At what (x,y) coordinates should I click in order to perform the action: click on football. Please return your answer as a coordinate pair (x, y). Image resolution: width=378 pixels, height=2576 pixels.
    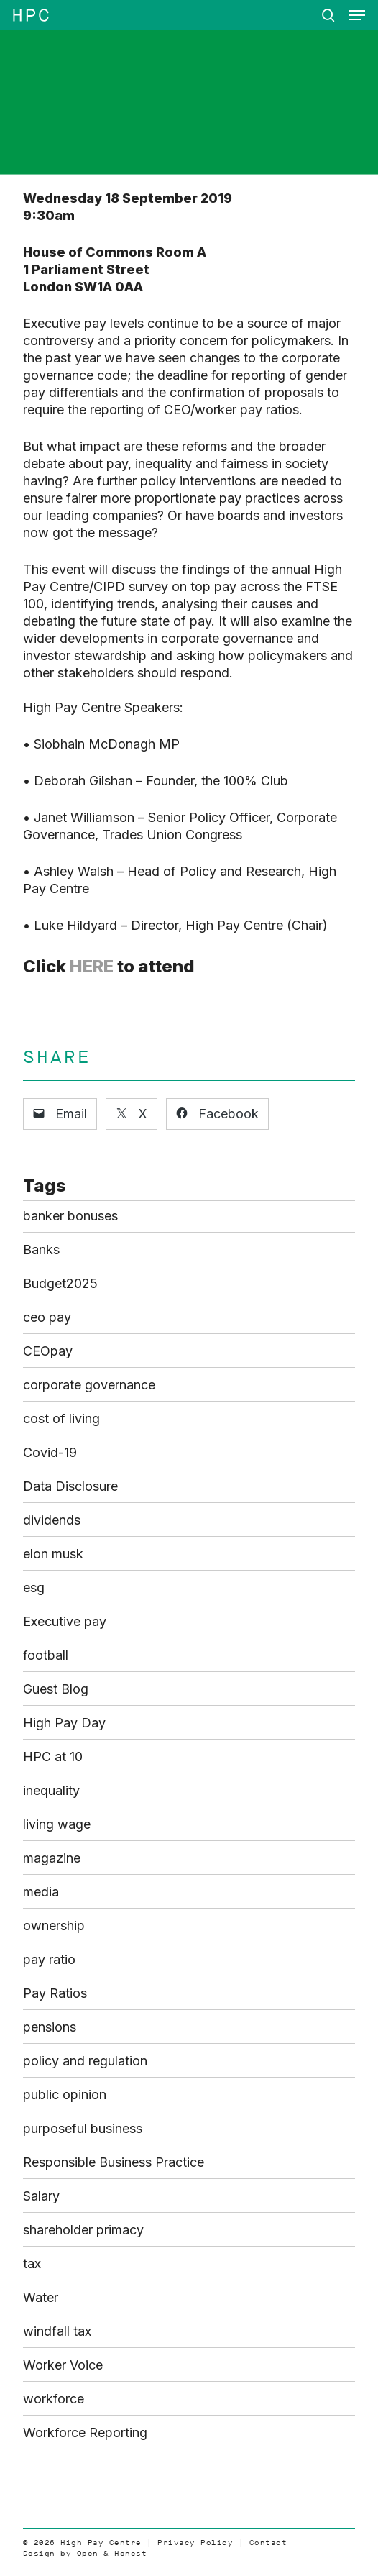
    Looking at the image, I should click on (45, 1655).